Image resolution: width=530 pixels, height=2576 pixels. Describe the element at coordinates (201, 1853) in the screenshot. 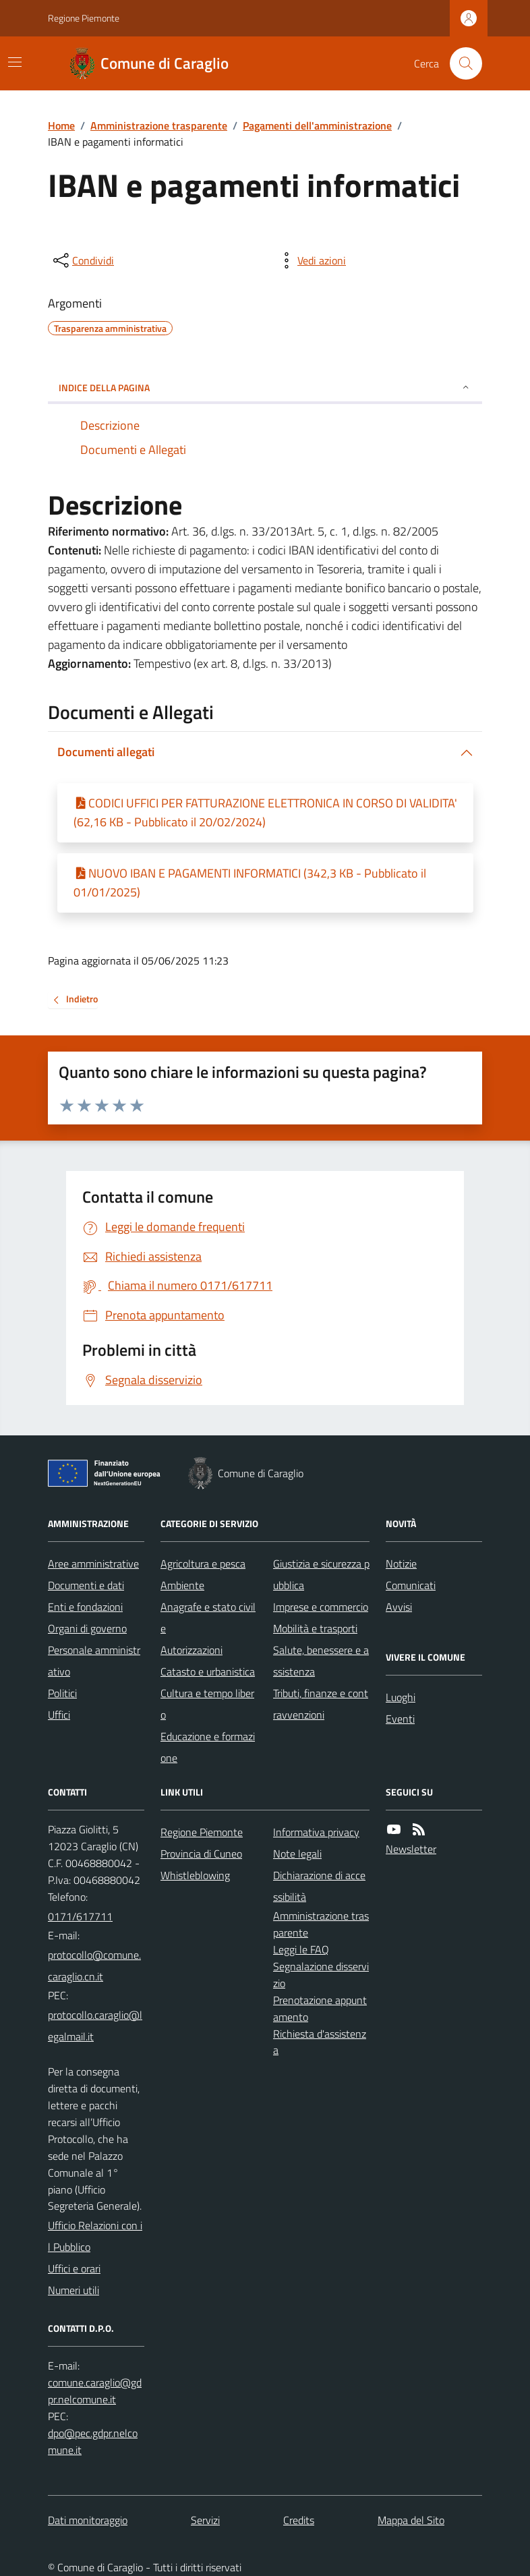

I see `Provincia di Cuneo` at that location.